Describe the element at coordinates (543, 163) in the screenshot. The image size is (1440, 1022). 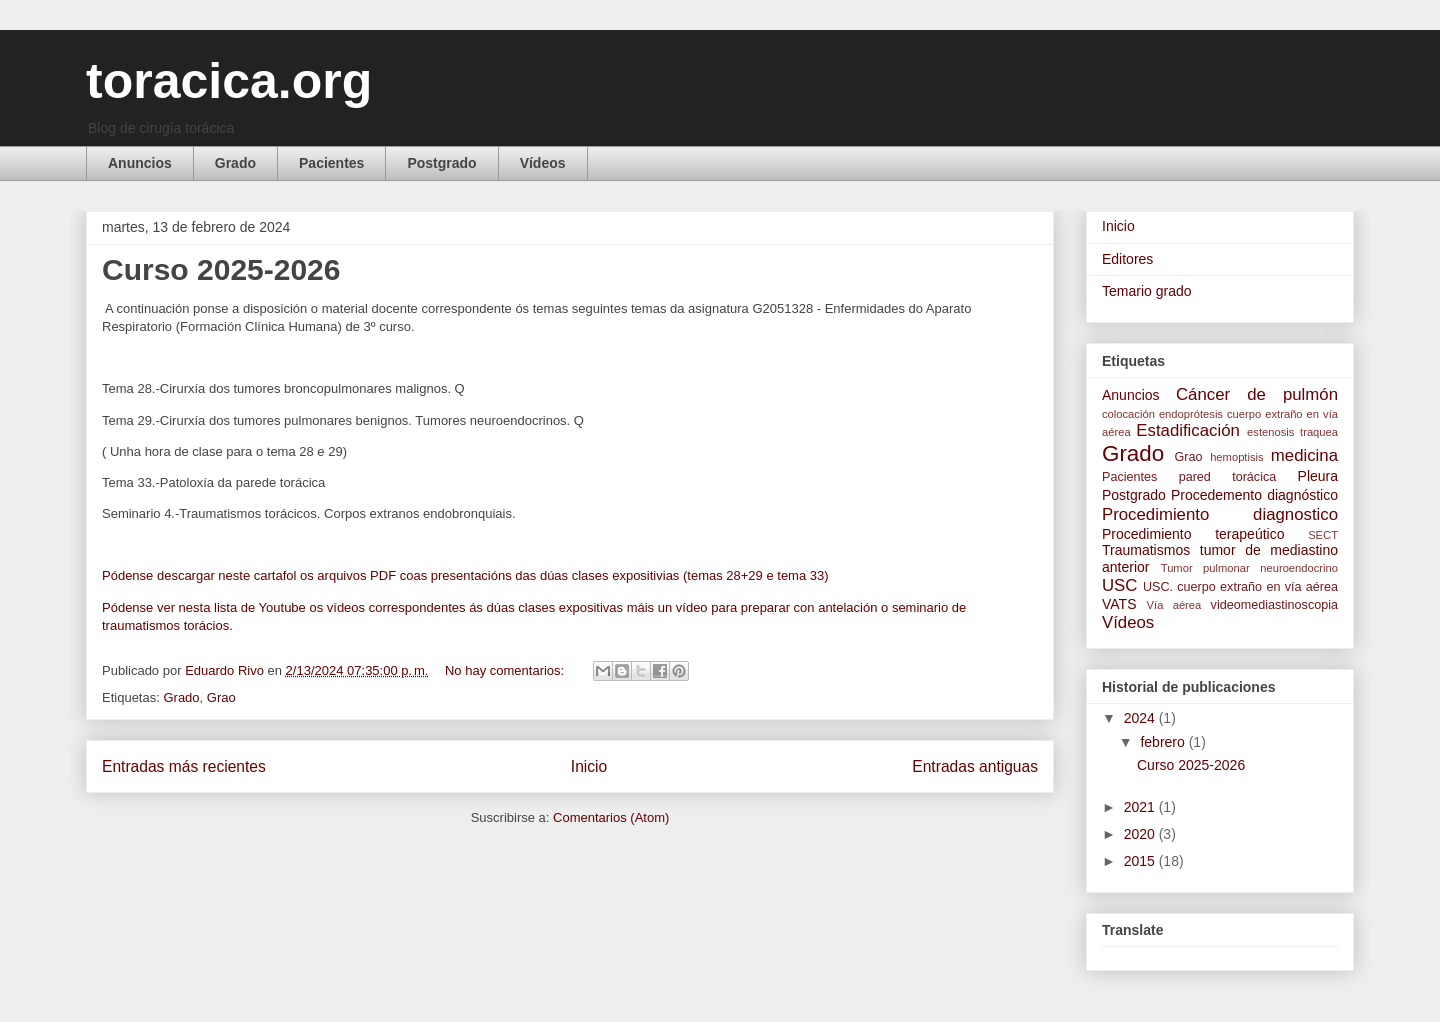
I see `Vídeos` at that location.